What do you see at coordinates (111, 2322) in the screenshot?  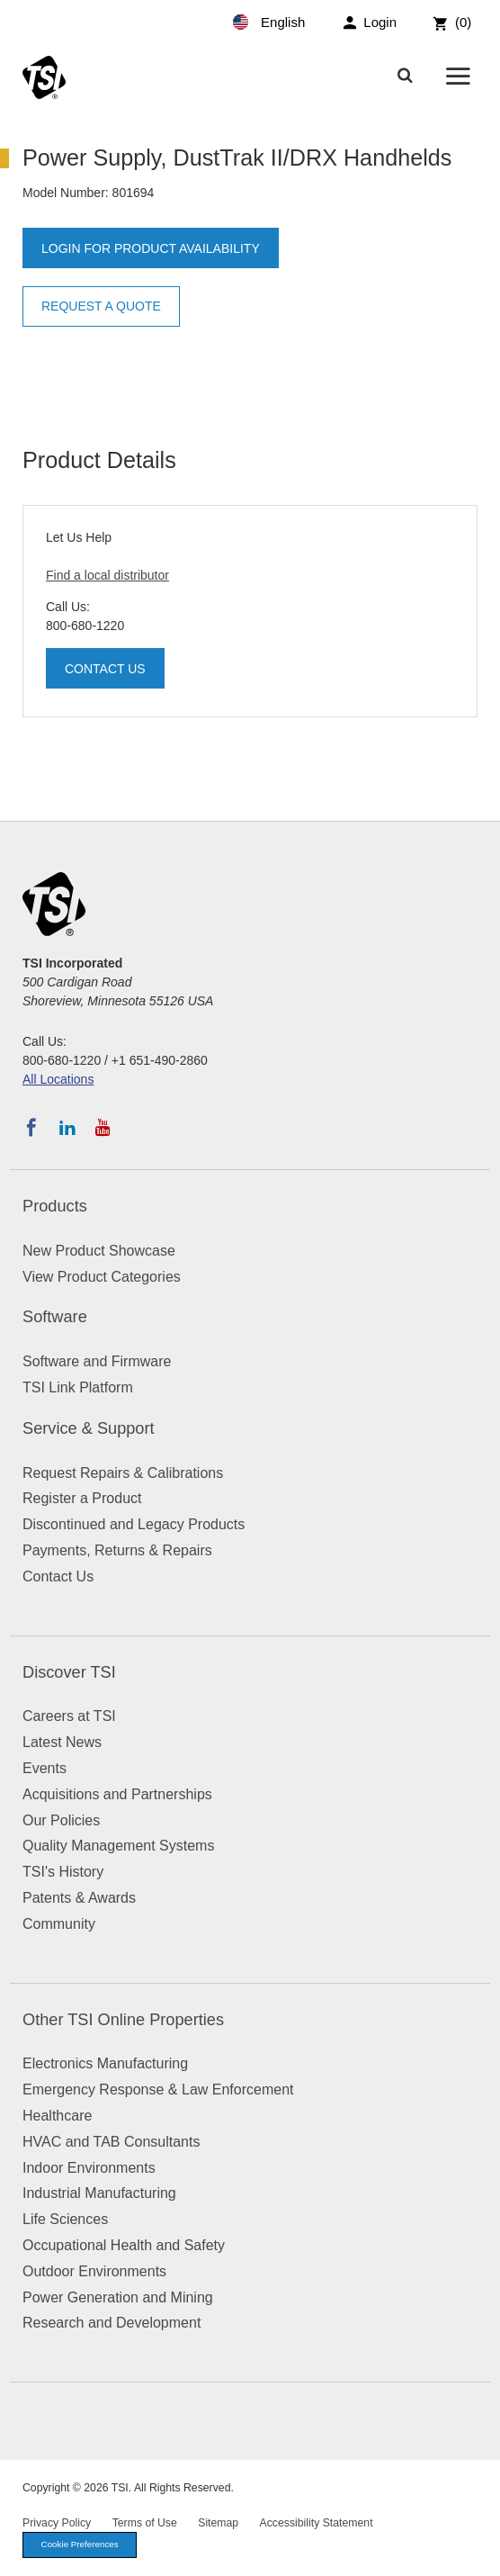 I see `Research and Development` at bounding box center [111, 2322].